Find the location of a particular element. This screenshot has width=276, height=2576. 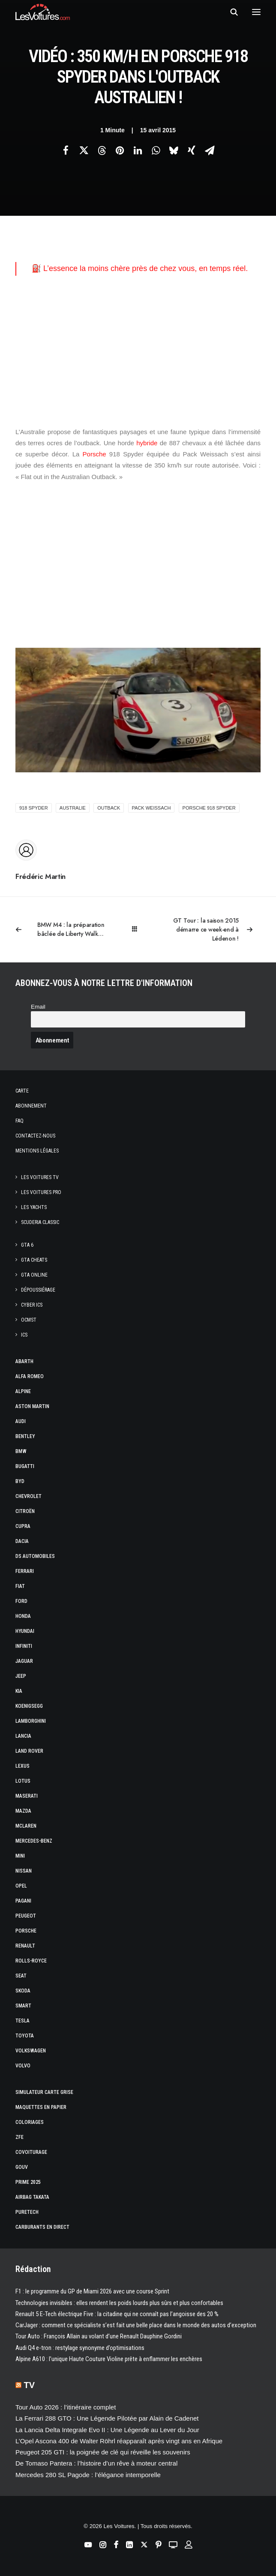

Technologies invisibles : elles rendent les poids lourds plus sûrs et plus confortables is located at coordinates (119, 2303).